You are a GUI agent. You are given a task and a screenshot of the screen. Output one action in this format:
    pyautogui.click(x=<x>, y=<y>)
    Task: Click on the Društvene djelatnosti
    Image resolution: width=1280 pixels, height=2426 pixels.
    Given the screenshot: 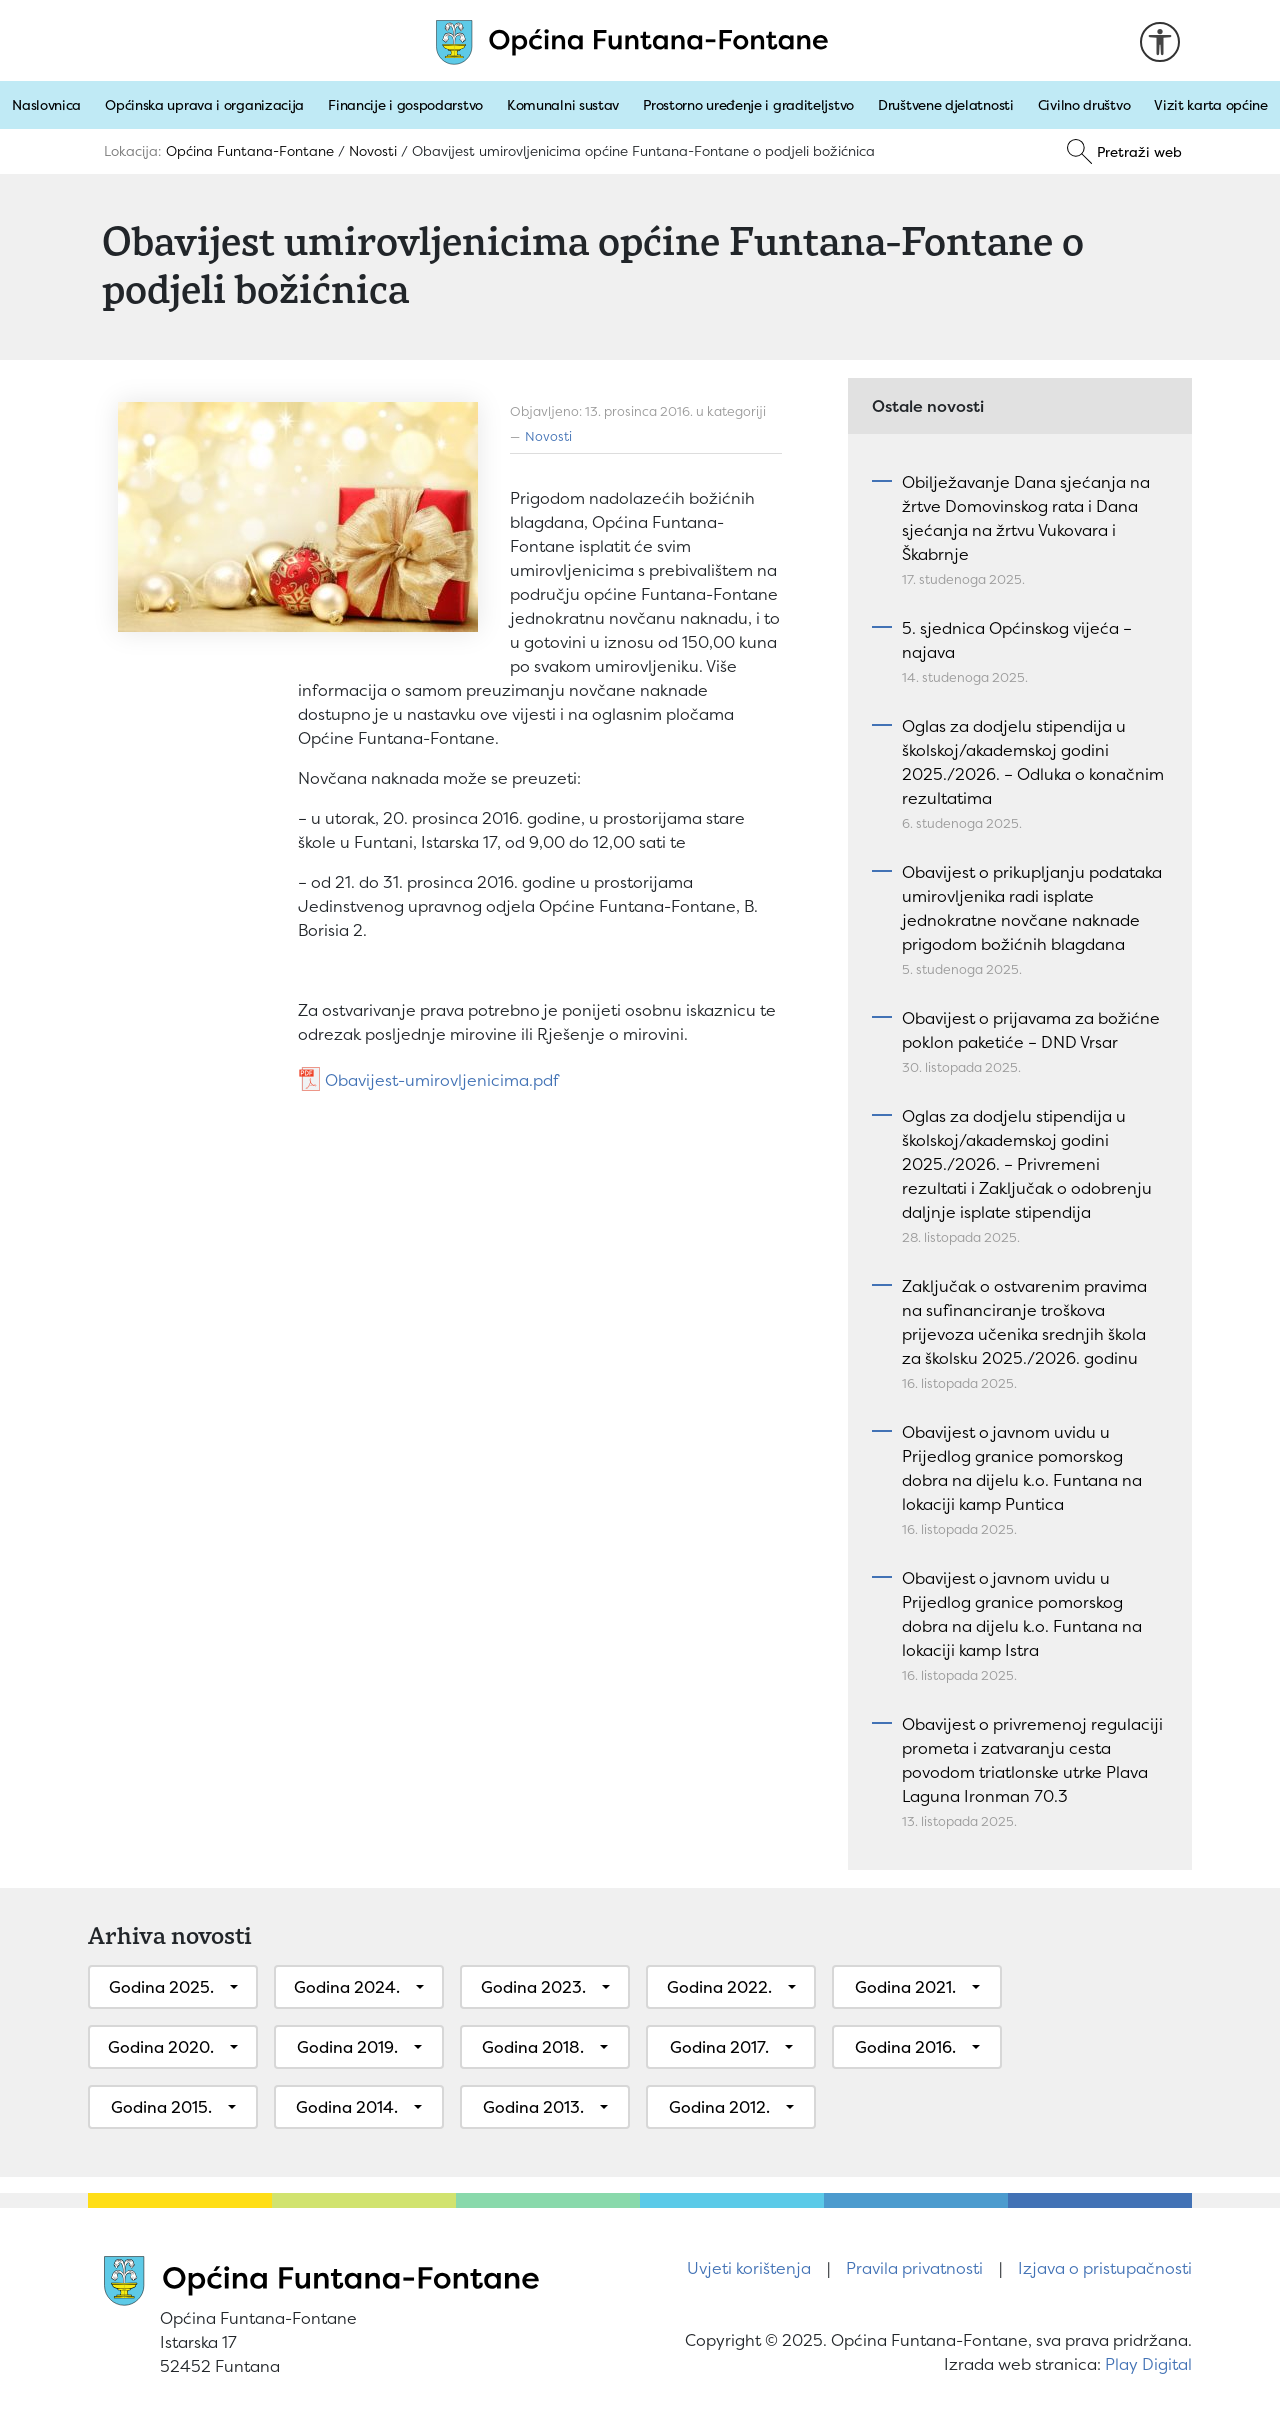 What is the action you would take?
    pyautogui.click(x=946, y=105)
    